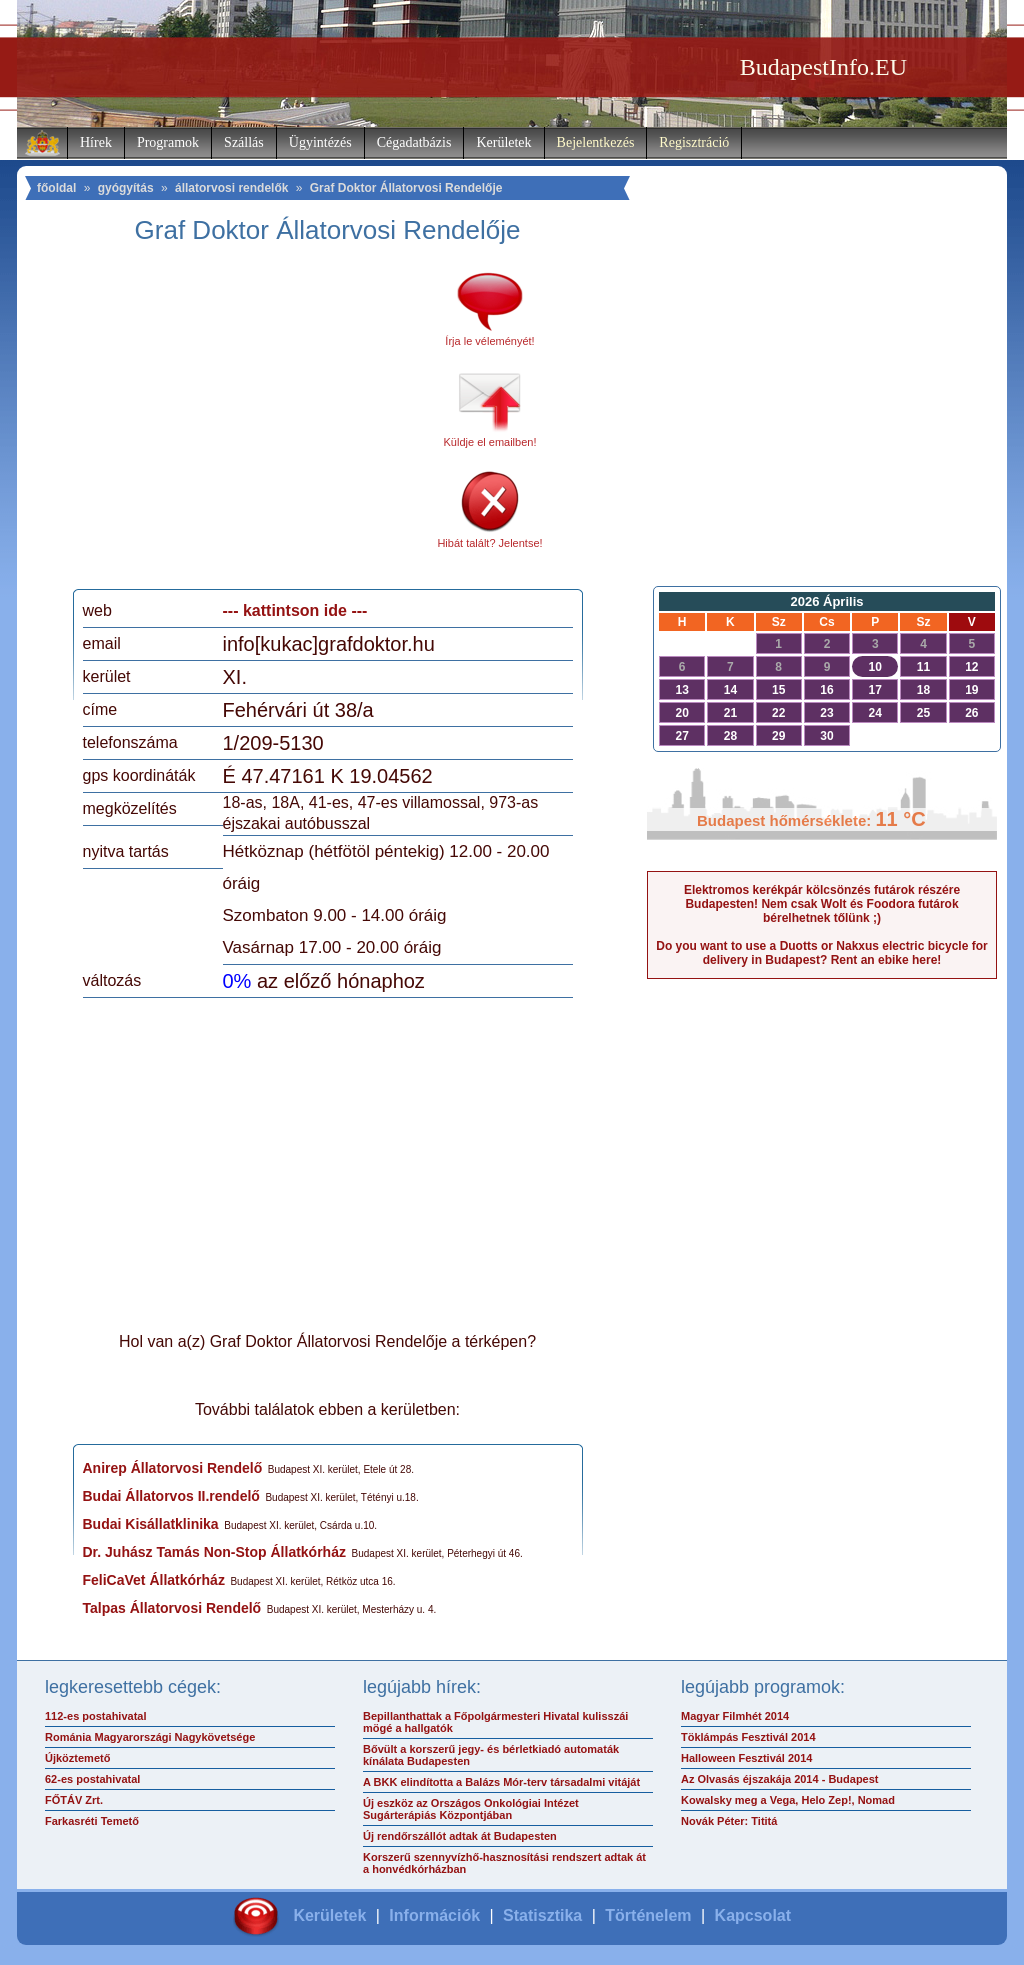 This screenshot has height=1965, width=1024. I want to click on Elektromos kerékpár kölcsönzés futárok részére Budapesten! Nem csak Wolt és Foodora futárok bérelhetnek tőlünk ;), so click(822, 904).